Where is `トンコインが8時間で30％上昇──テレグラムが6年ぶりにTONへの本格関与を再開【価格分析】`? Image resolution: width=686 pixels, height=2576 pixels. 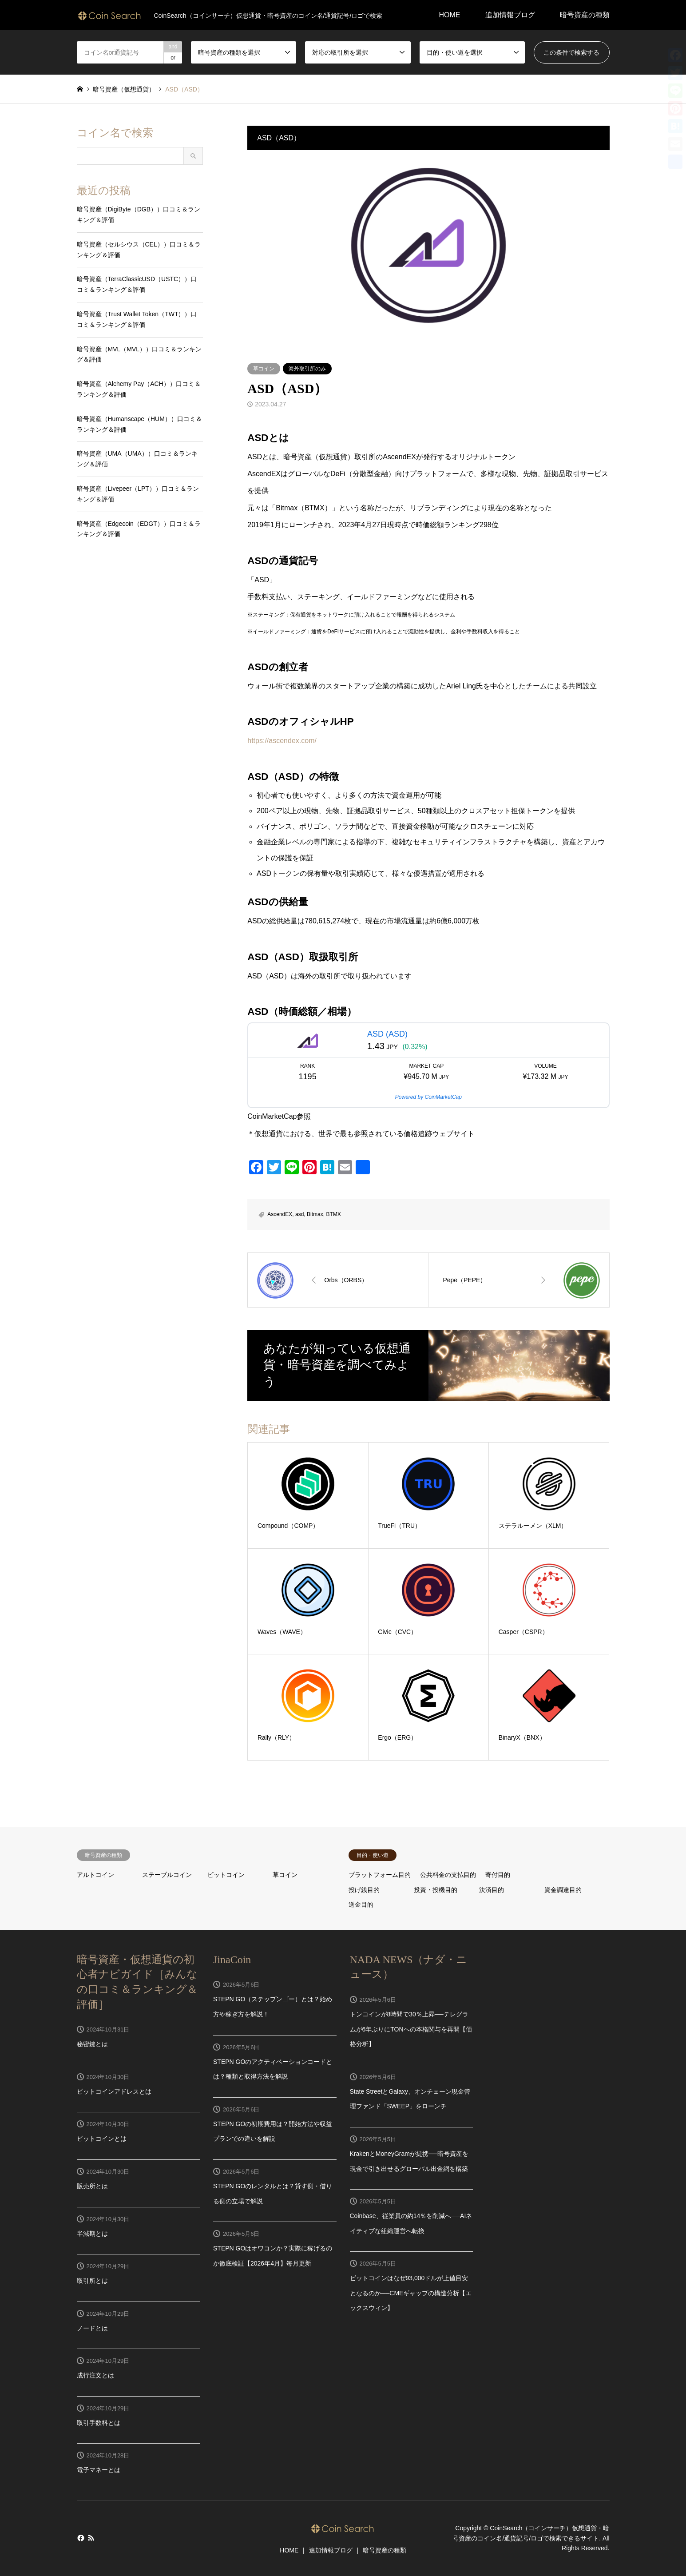
トンコインが8時間で30％上昇──テレグラムが6年ぶりにTONへの本格関与を再開【価格分析】 is located at coordinates (411, 2029).